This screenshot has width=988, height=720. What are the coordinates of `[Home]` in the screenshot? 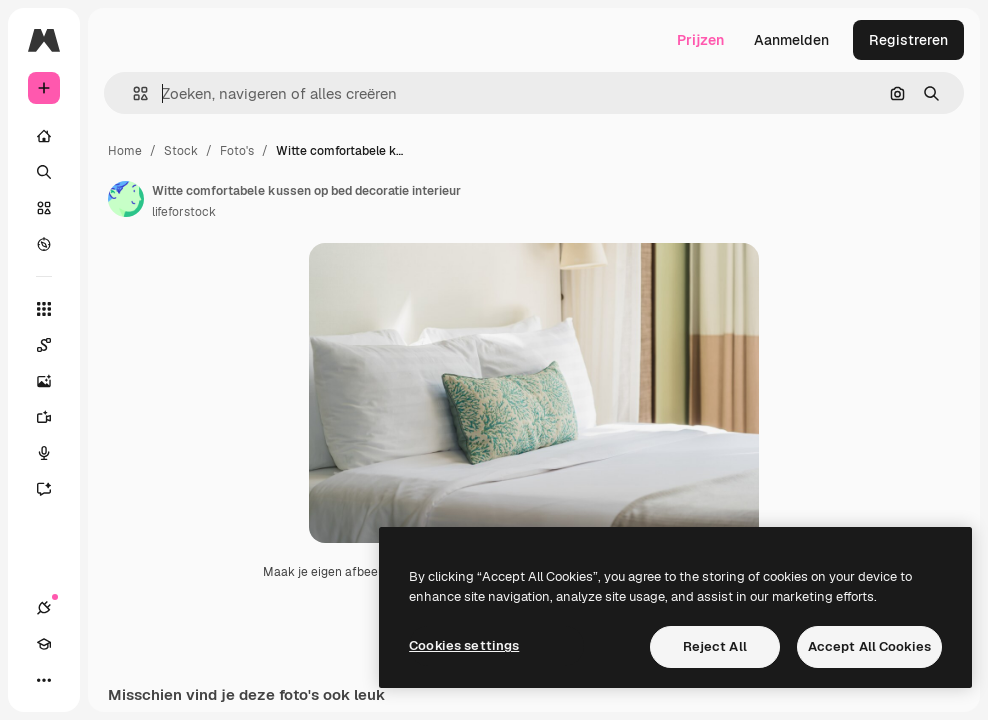 It's located at (44, 136).